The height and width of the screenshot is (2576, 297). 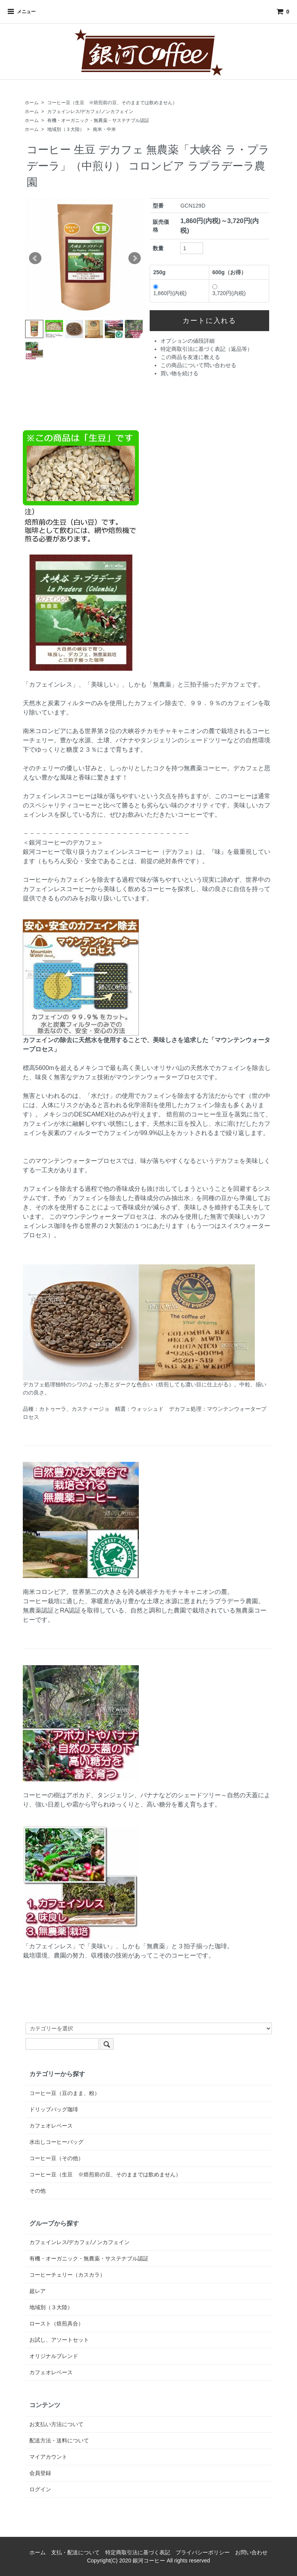 What do you see at coordinates (190, 357) in the screenshot?
I see `この商品を友達に教える` at bounding box center [190, 357].